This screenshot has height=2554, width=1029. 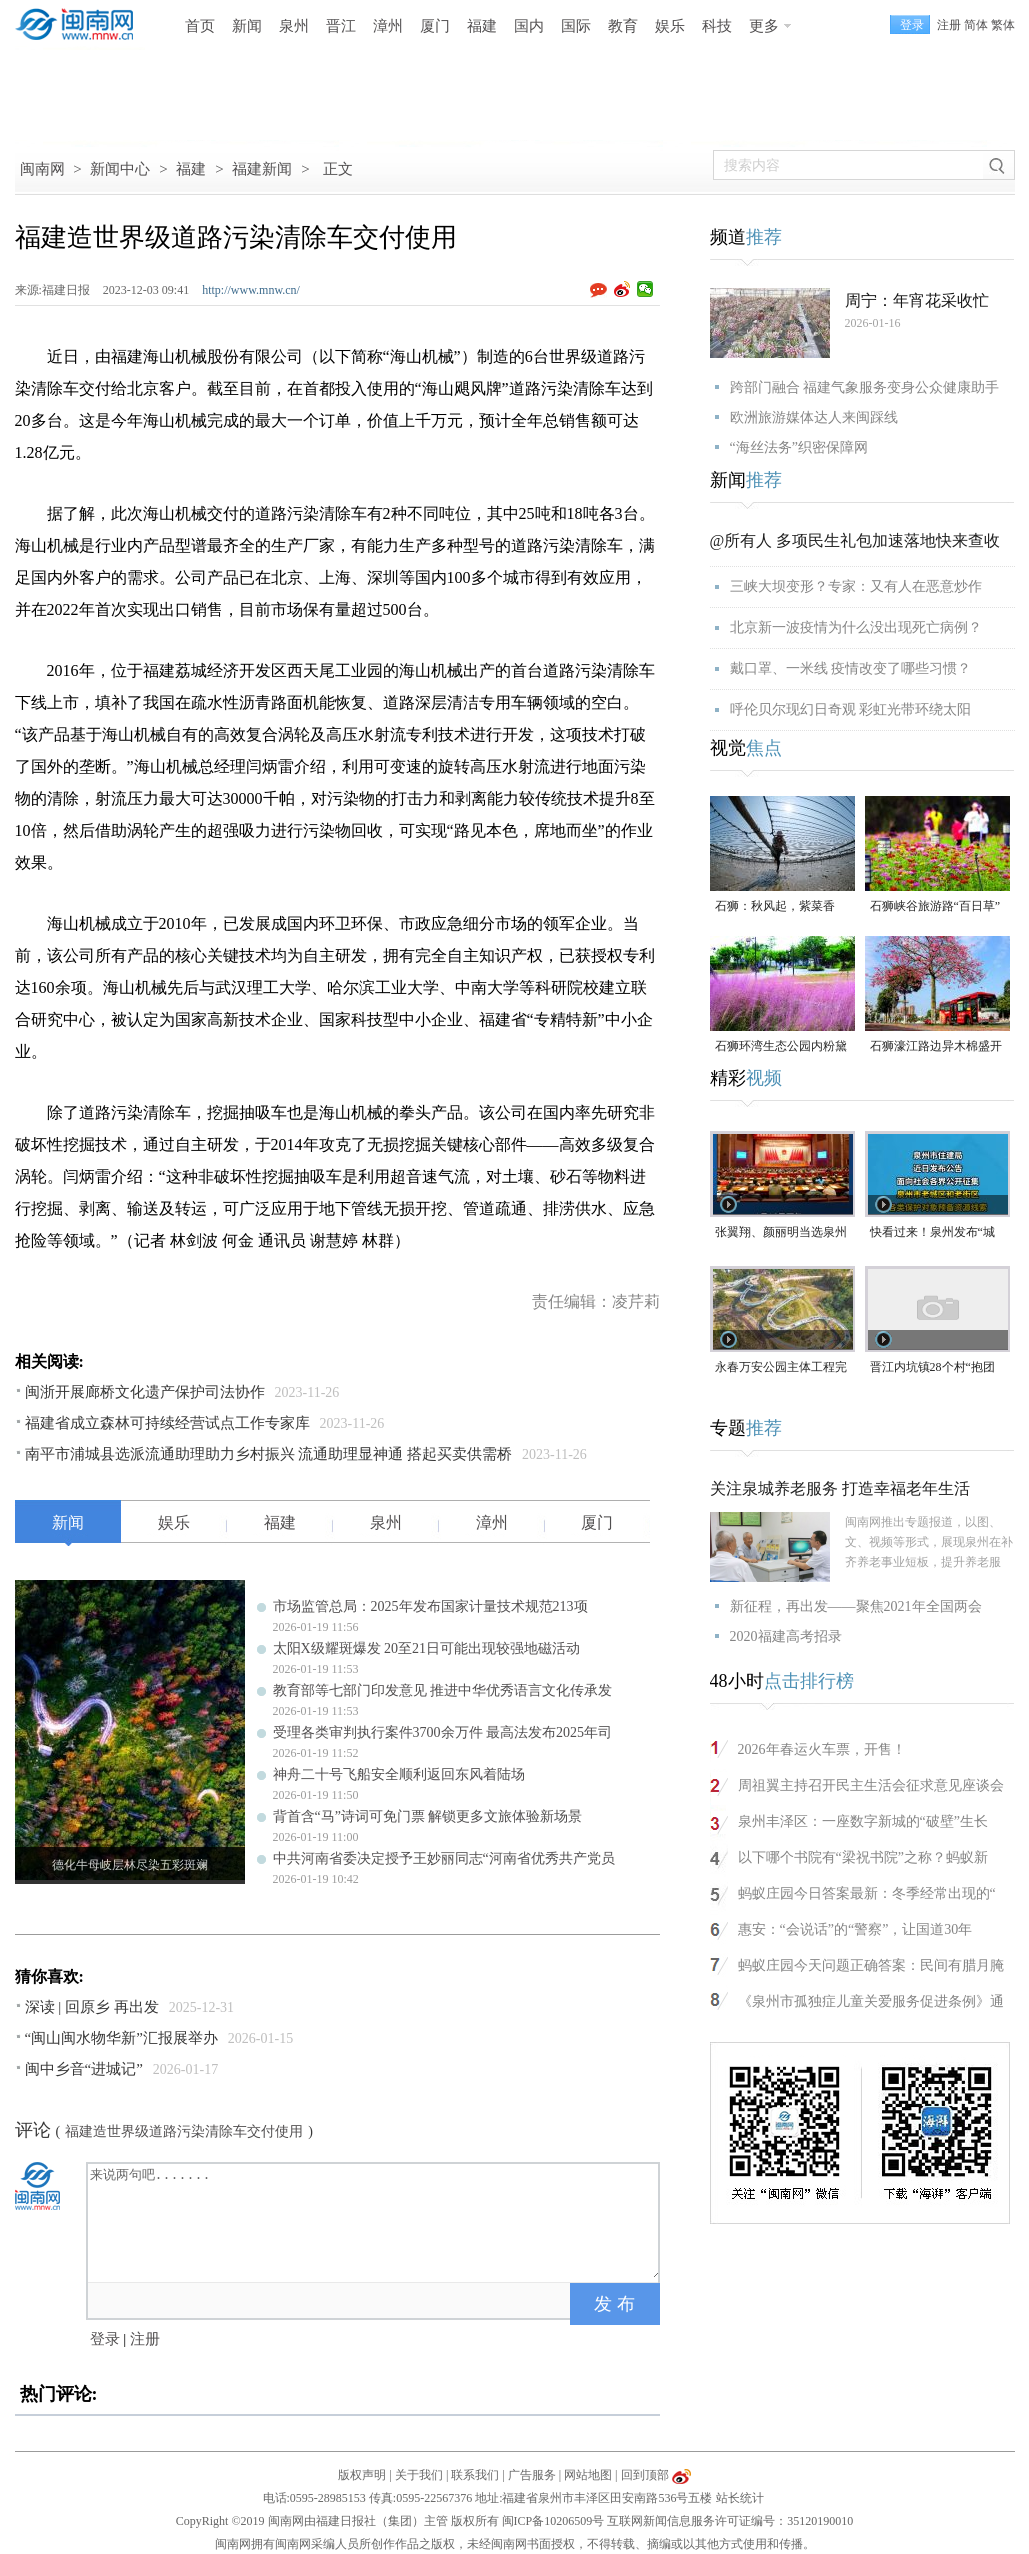 What do you see at coordinates (482, 26) in the screenshot?
I see `福建` at bounding box center [482, 26].